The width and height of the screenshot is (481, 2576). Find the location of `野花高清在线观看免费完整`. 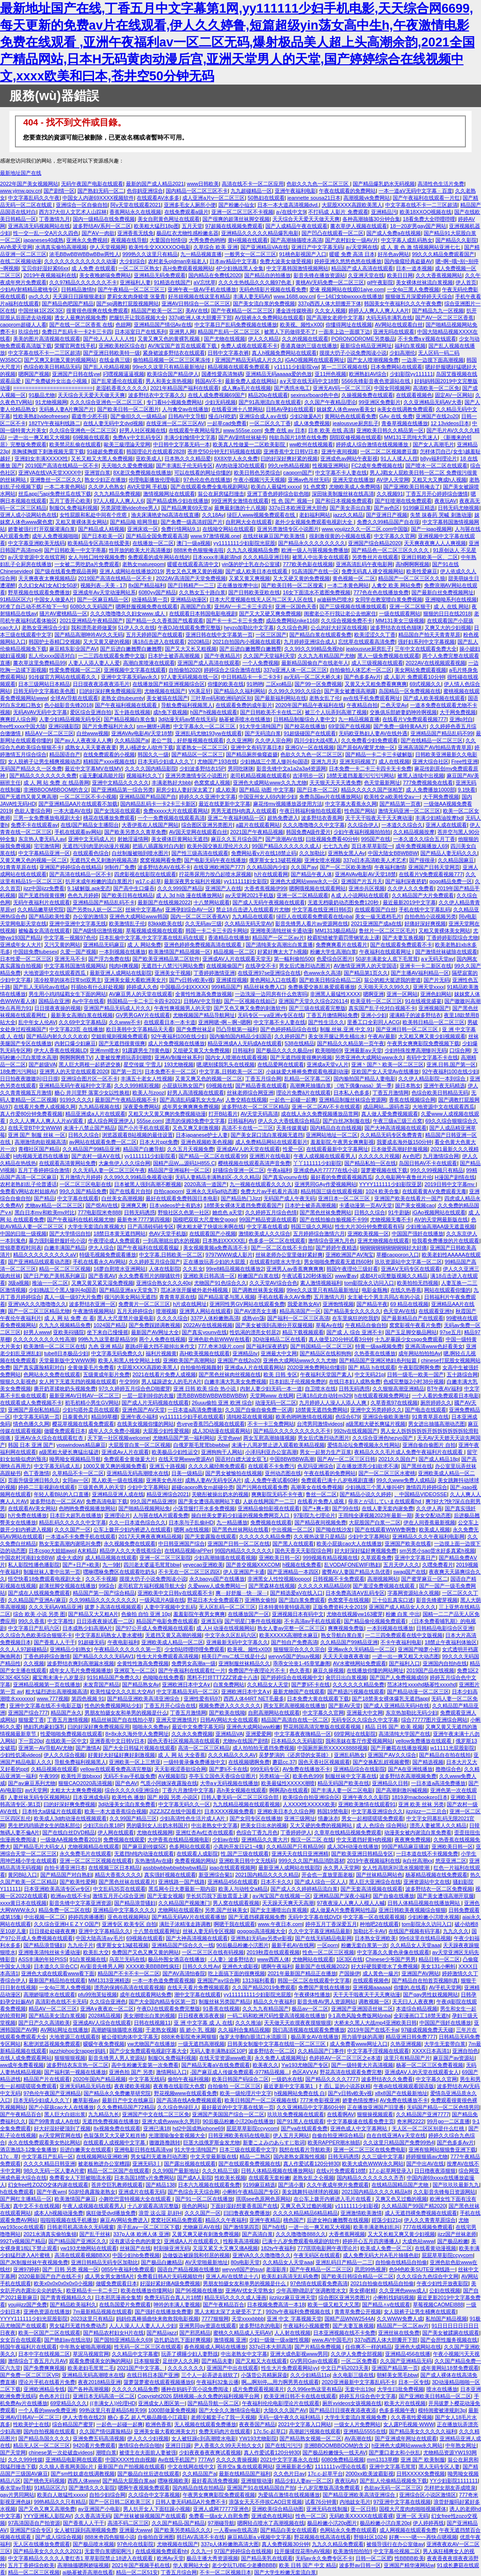

野花高清在线观看免费完整 is located at coordinates (351, 2072).